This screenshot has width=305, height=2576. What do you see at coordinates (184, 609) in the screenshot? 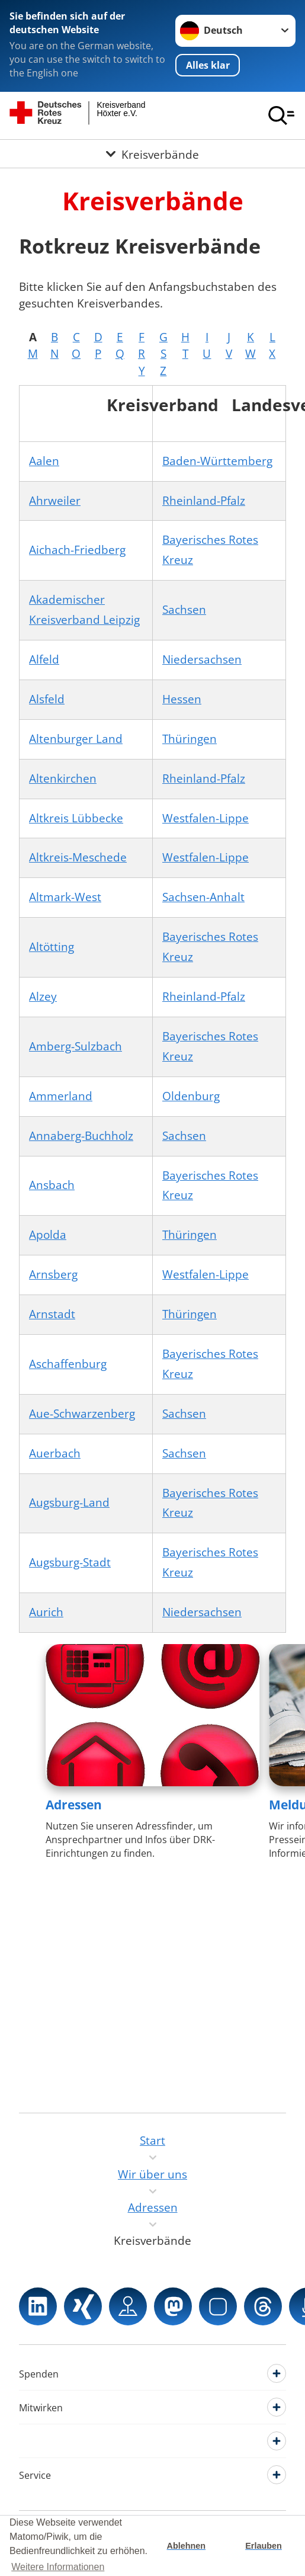
I see `Sachsen` at bounding box center [184, 609].